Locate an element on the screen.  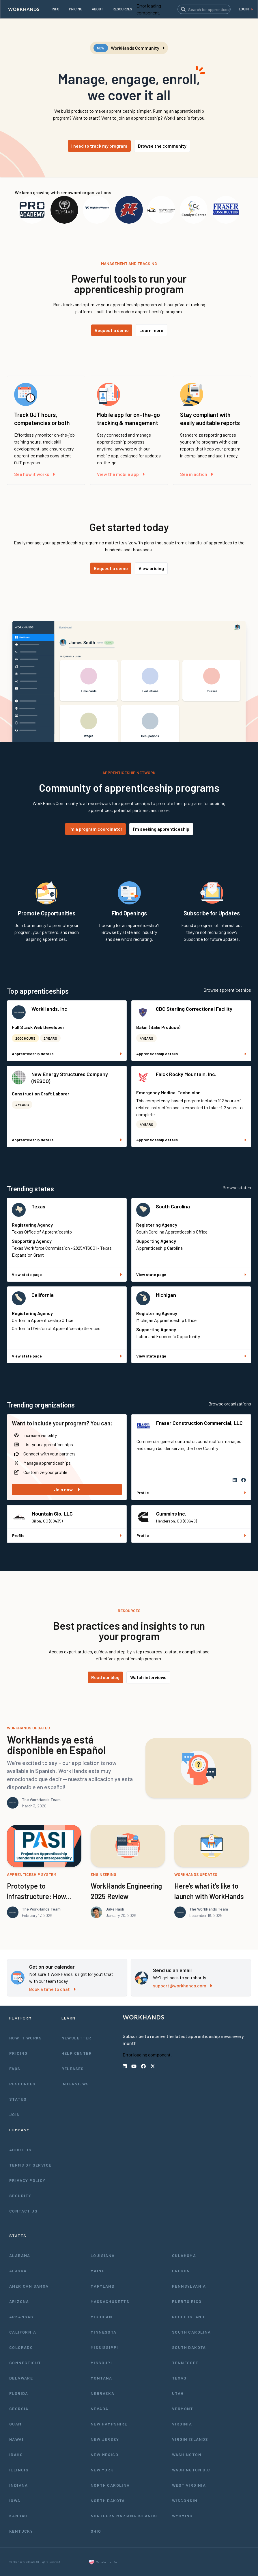
Georgia is located at coordinates (19, 2408).